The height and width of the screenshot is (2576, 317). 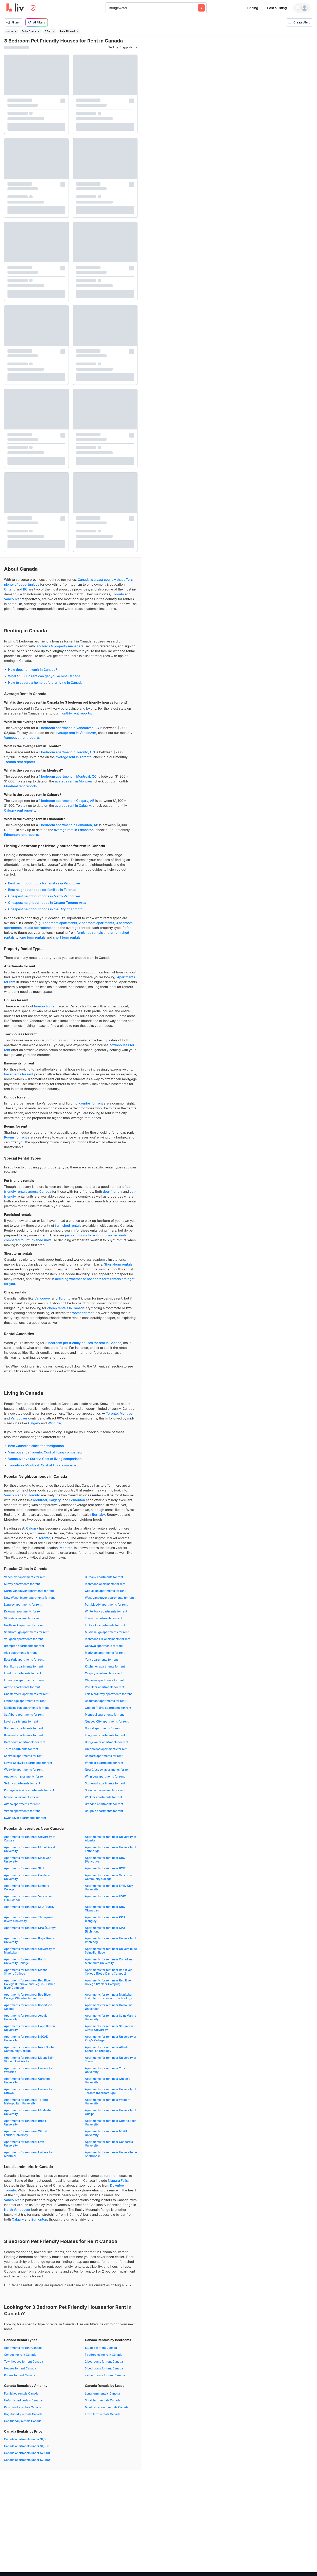 What do you see at coordinates (77, 31) in the screenshot?
I see `[Remove filter Pets Allowed]` at bounding box center [77, 31].